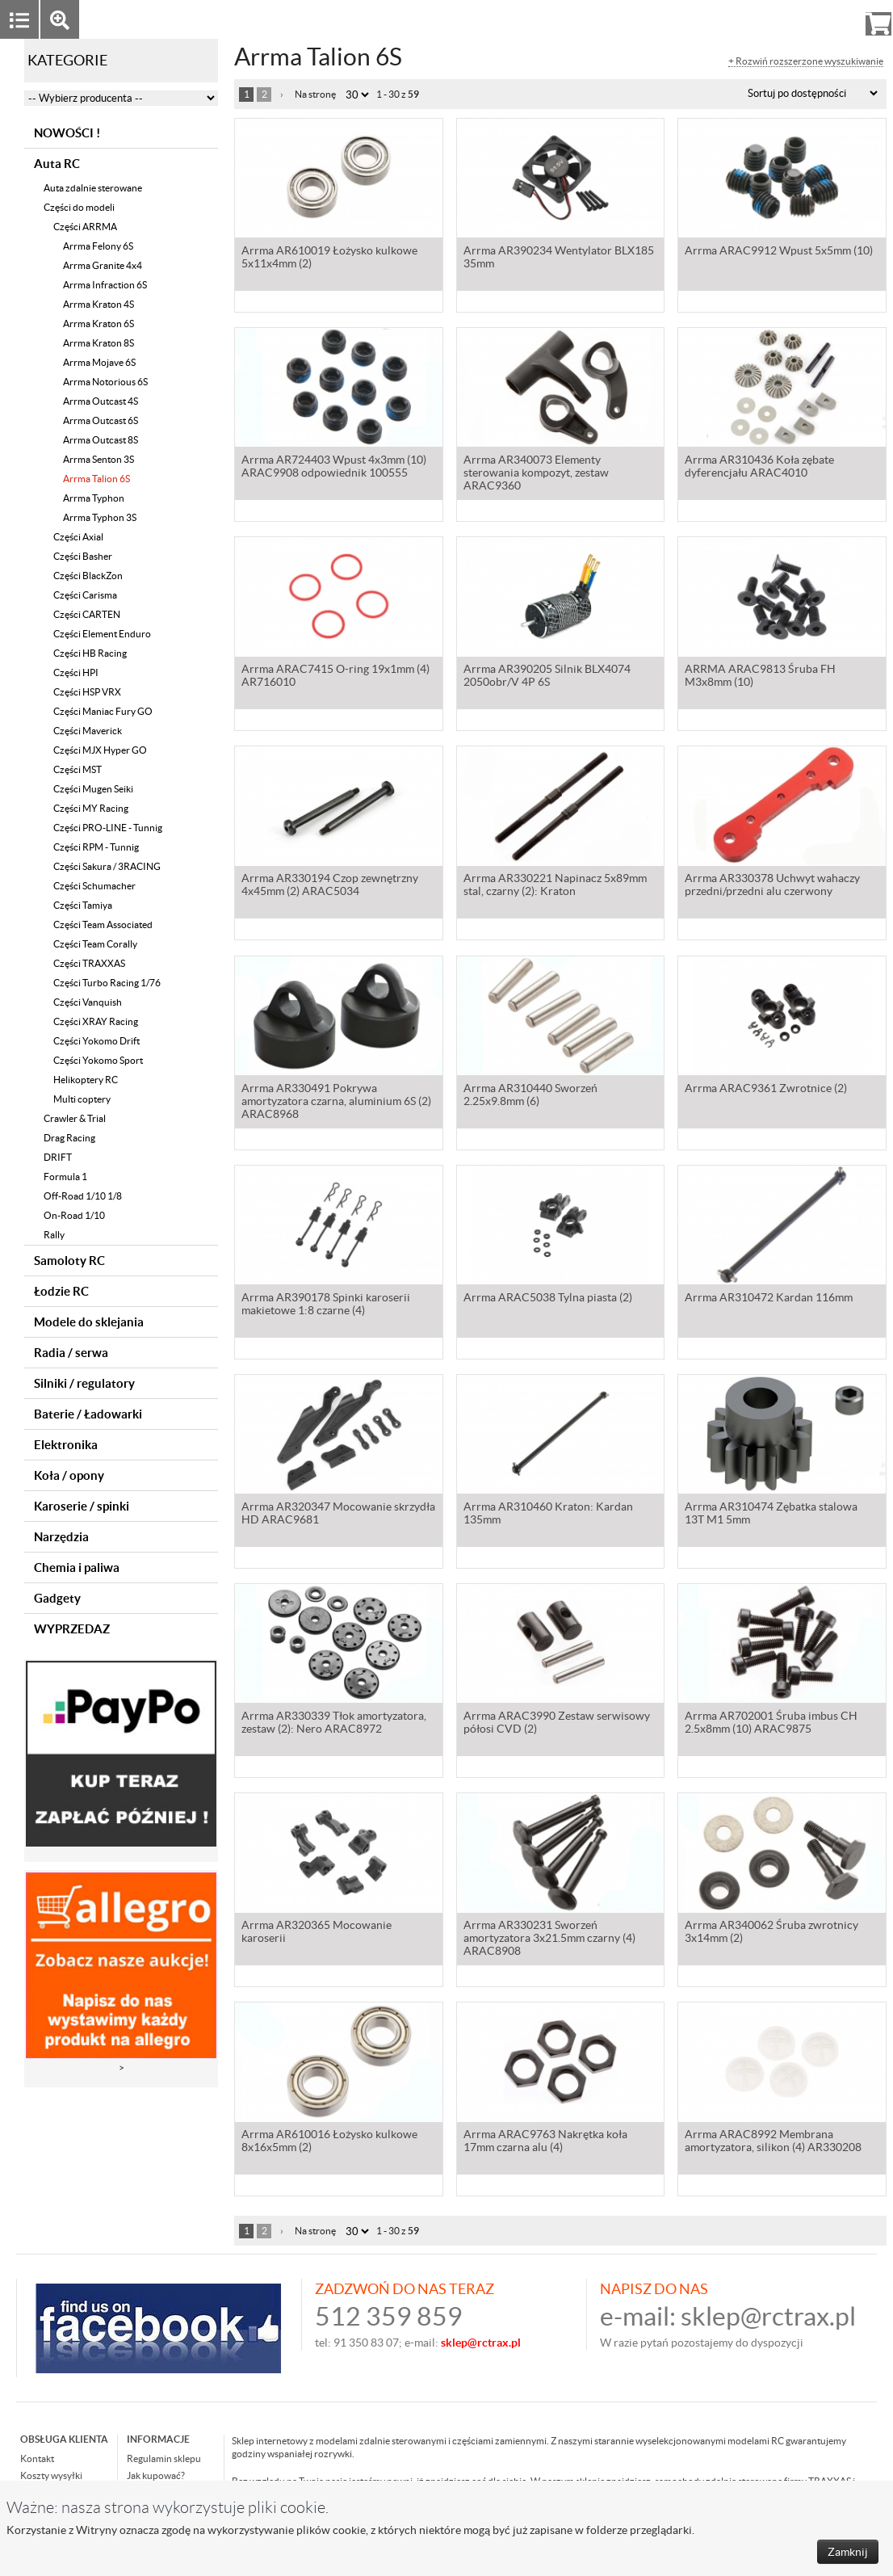 This screenshot has height=2576, width=893. Describe the element at coordinates (769, 1298) in the screenshot. I see `Arrma AR310472 Kardan 116mm` at that location.